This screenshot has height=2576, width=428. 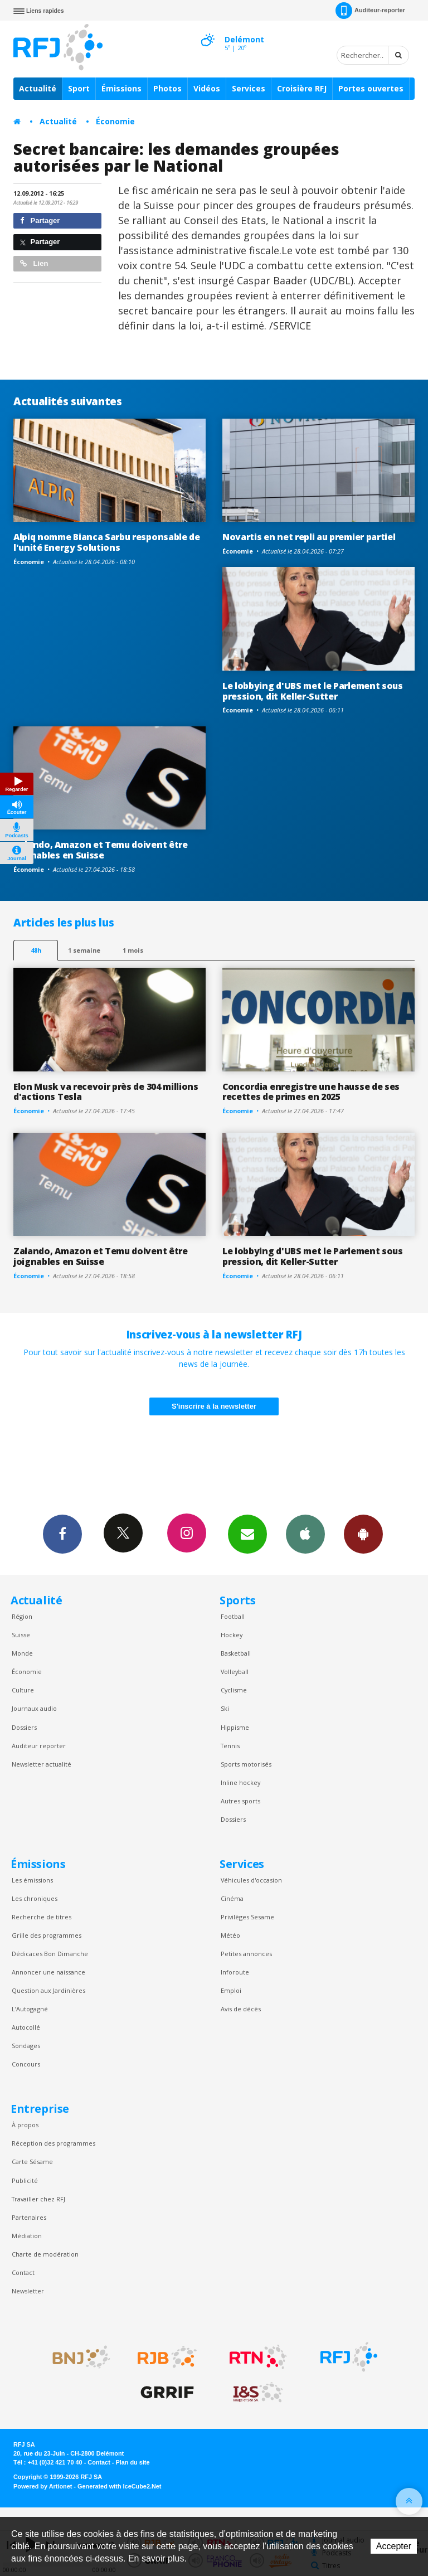 What do you see at coordinates (311, 1091) in the screenshot?
I see `Concordia enregistre une hausse de ses recettes de primes en 2025` at bounding box center [311, 1091].